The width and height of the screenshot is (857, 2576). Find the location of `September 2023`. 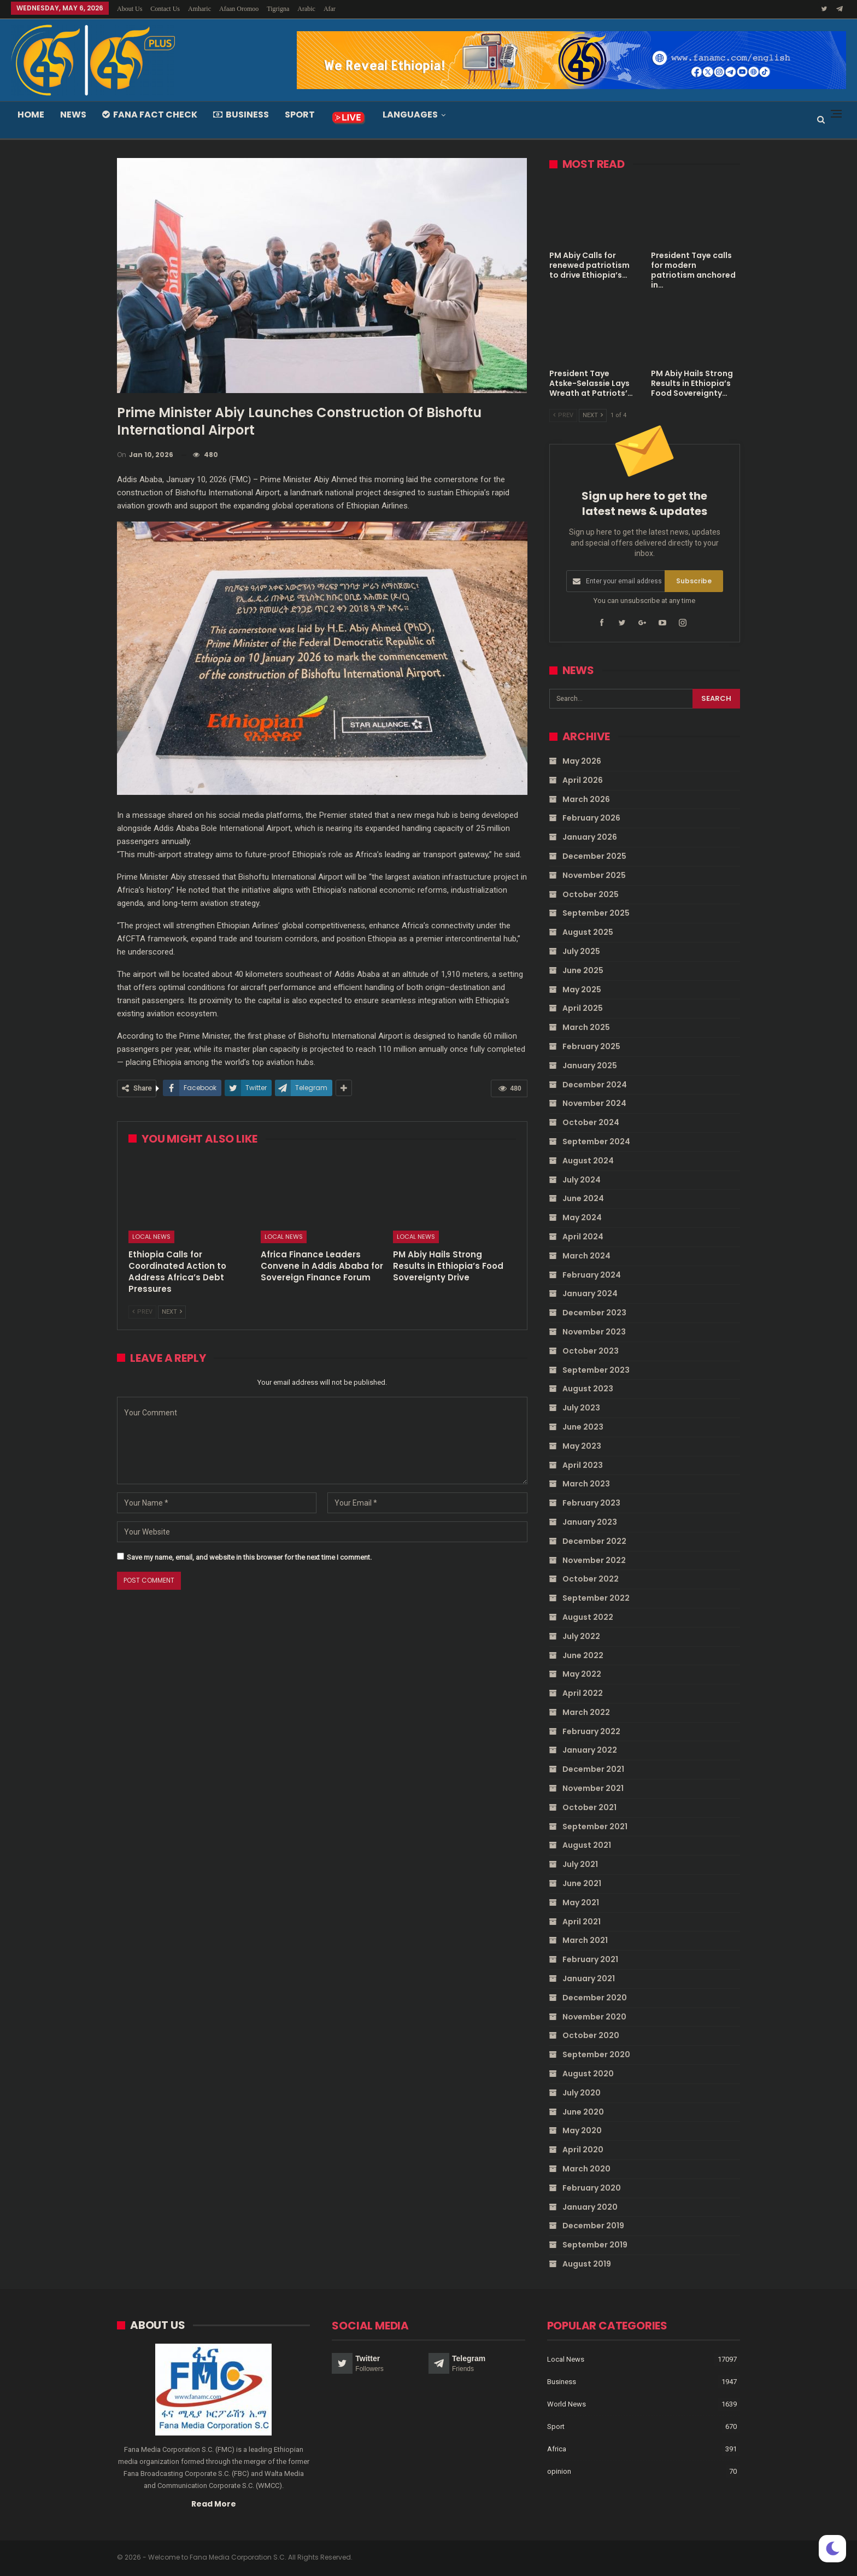

September 2023 is located at coordinates (596, 1369).